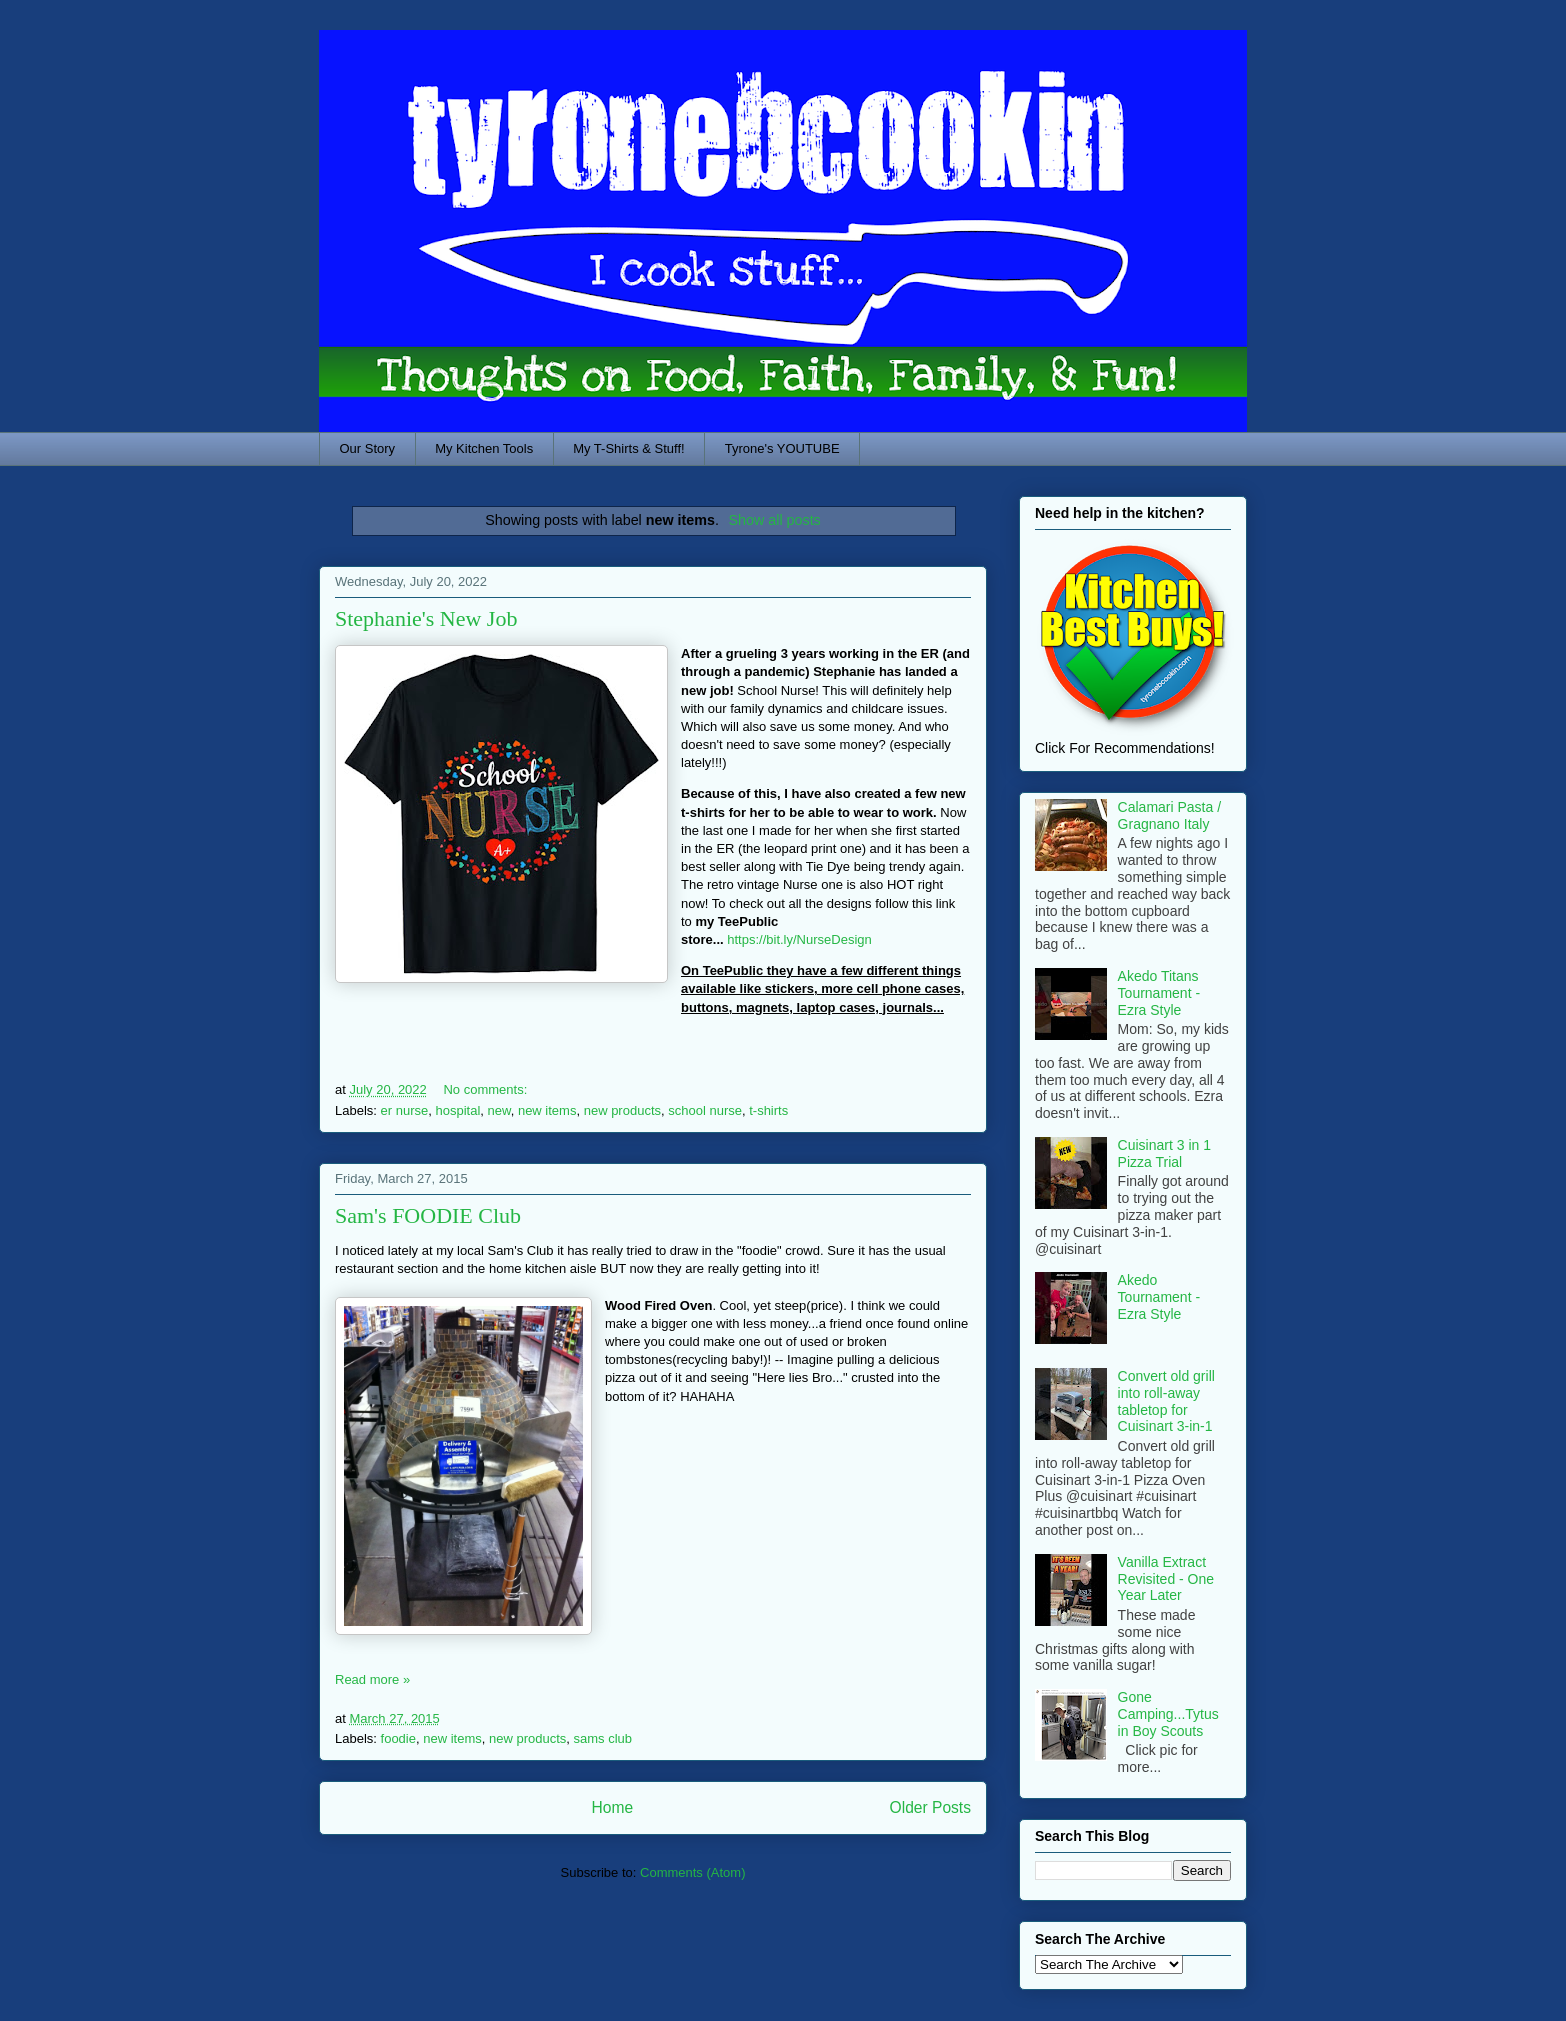 This screenshot has height=2021, width=1566. Describe the element at coordinates (547, 1110) in the screenshot. I see `new items` at that location.